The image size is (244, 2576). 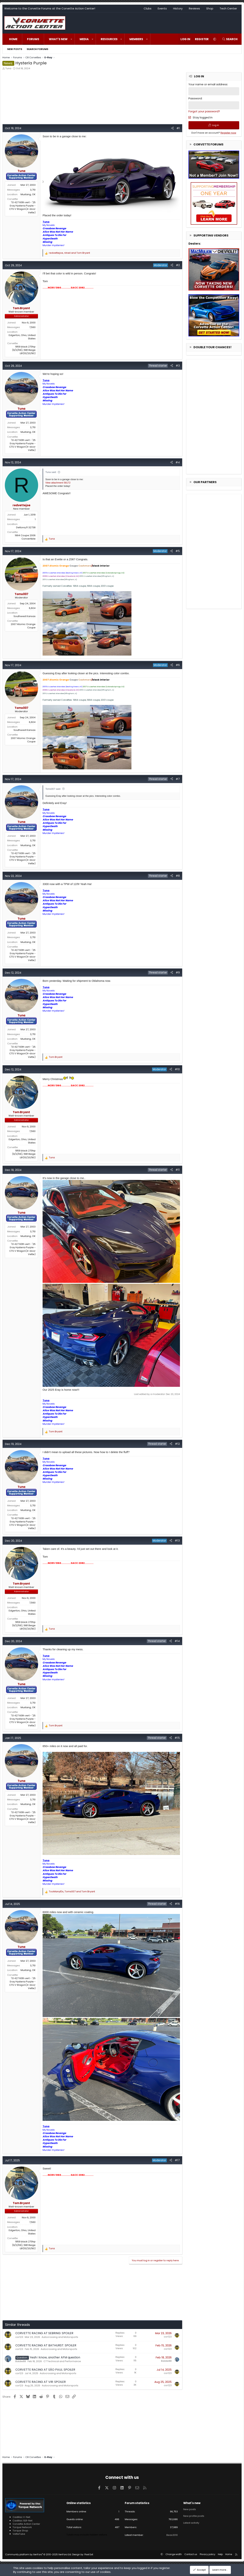 What do you see at coordinates (19, 2534) in the screenshot?
I see `VetteTube` at bounding box center [19, 2534].